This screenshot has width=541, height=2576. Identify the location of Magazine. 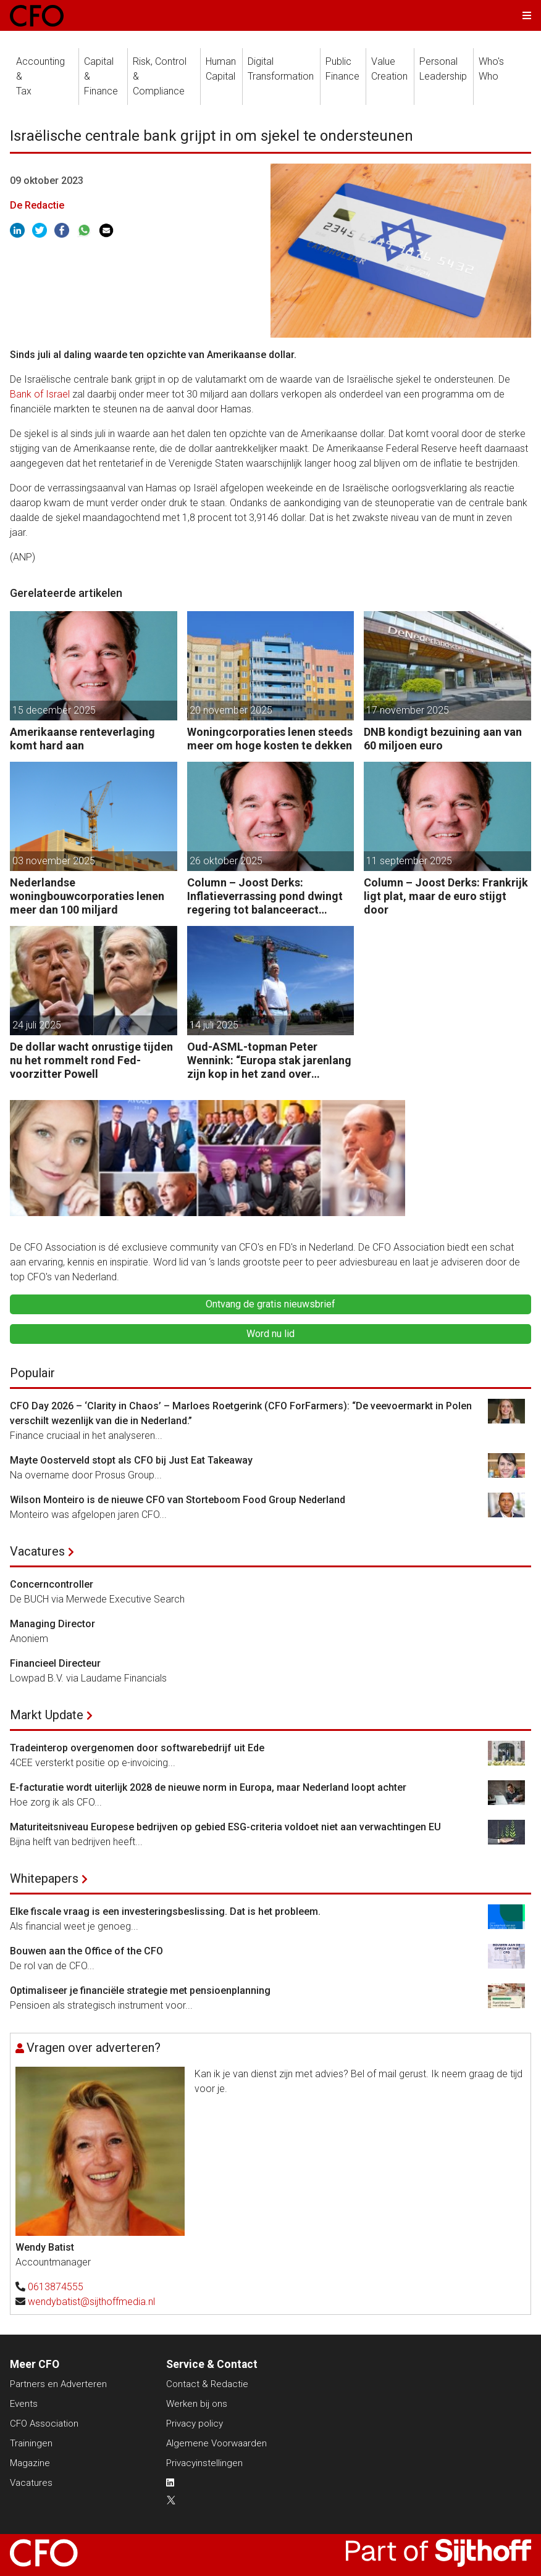
(30, 2463).